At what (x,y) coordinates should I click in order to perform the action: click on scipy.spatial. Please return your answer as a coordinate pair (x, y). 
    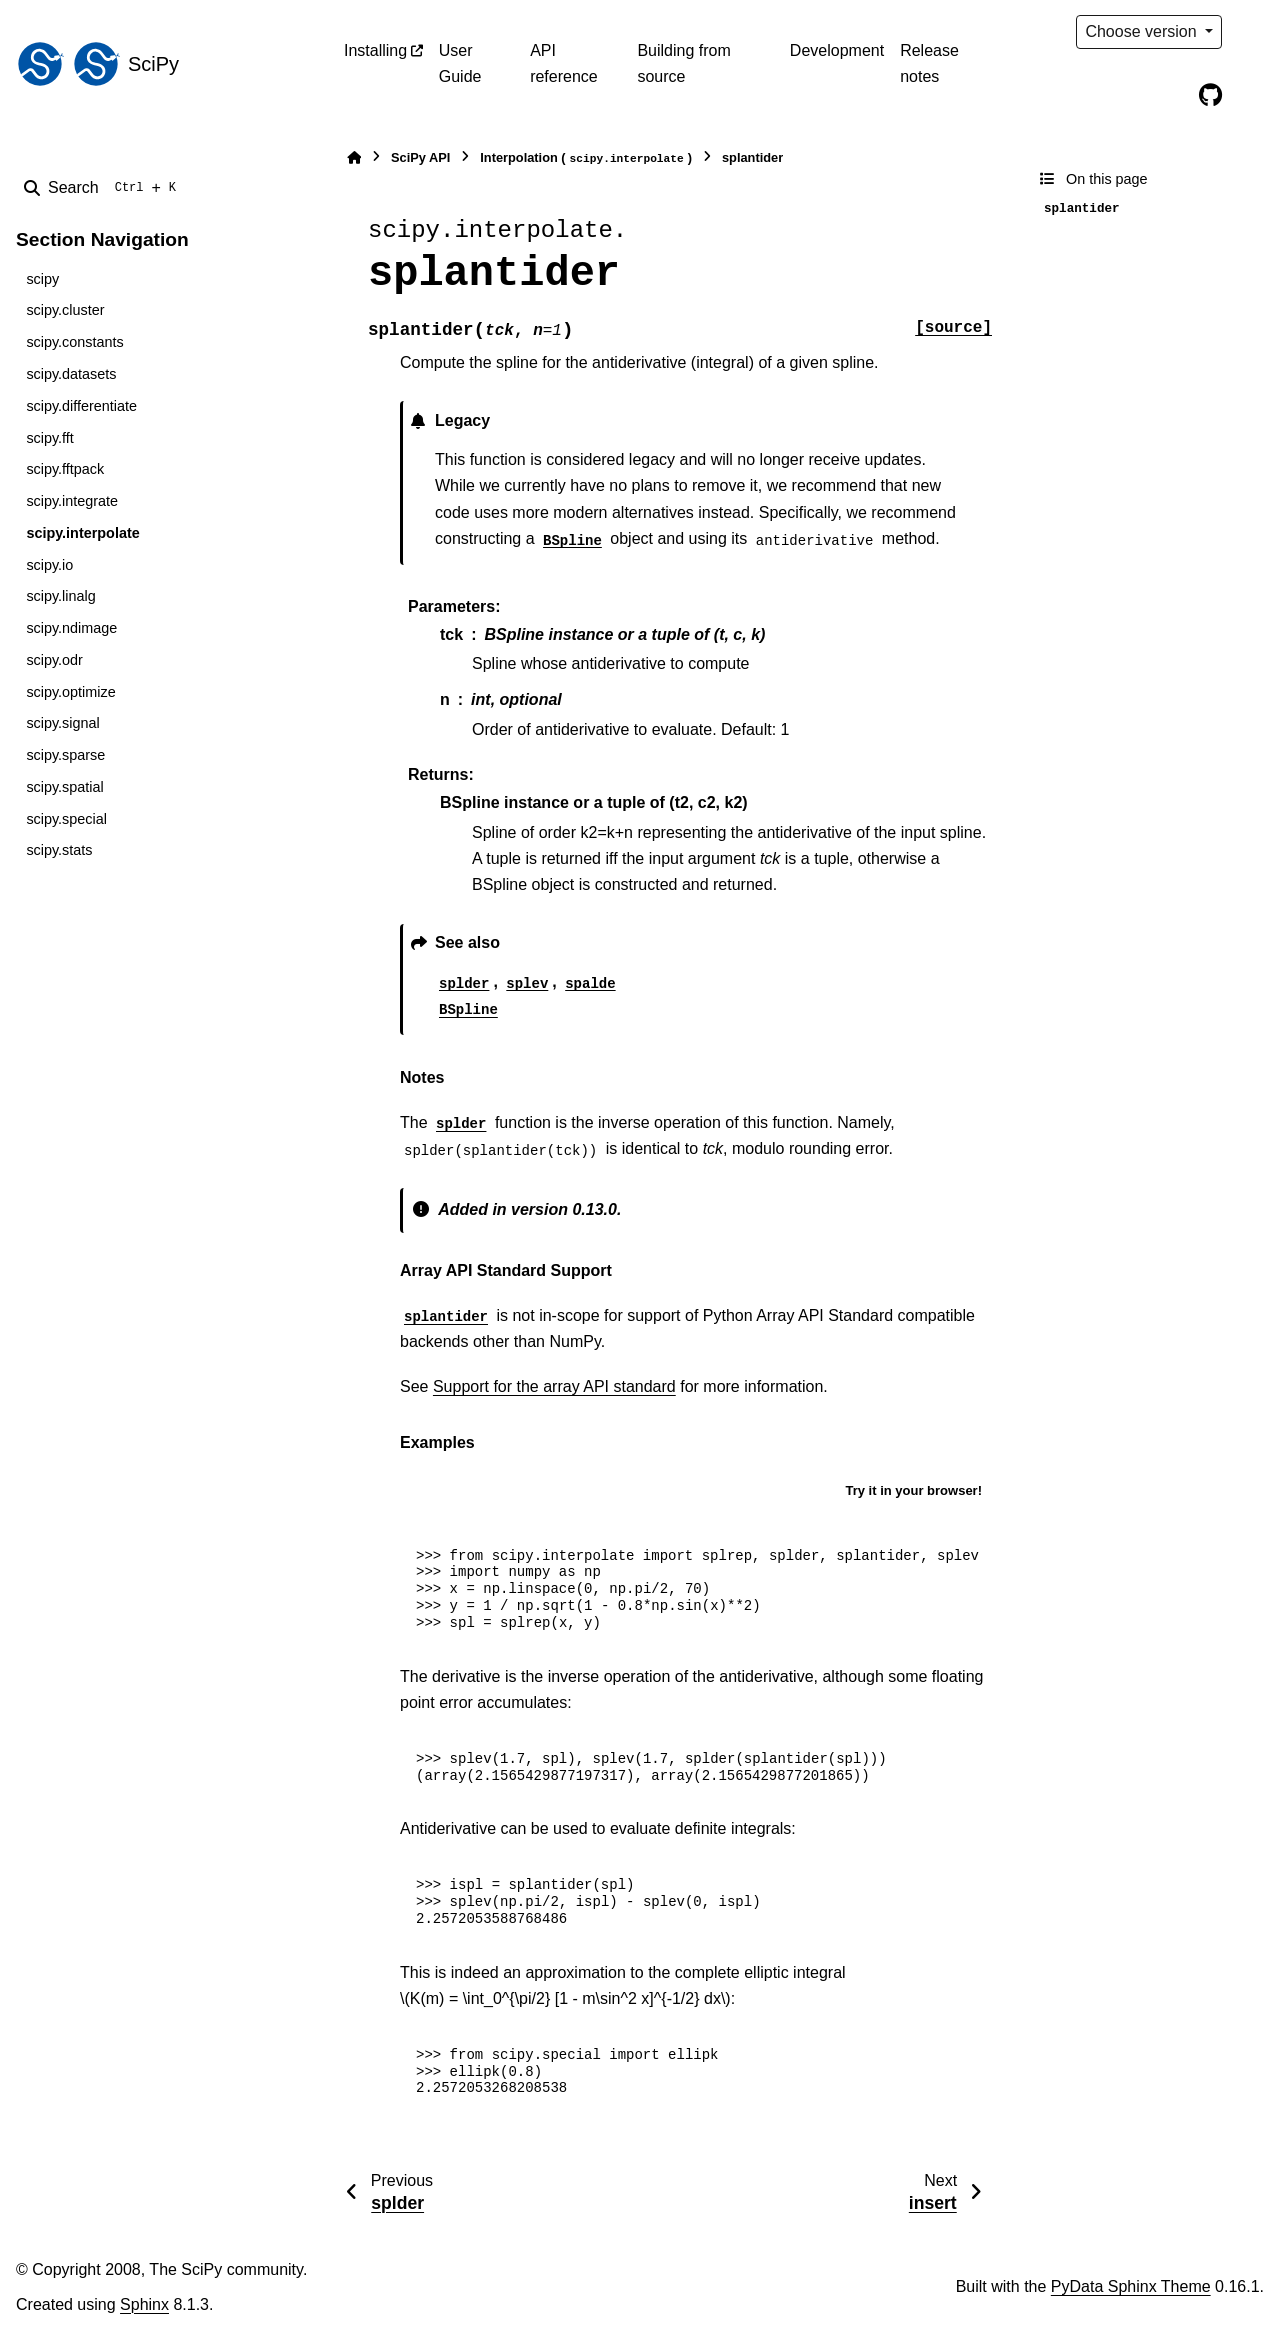
    Looking at the image, I should click on (64, 787).